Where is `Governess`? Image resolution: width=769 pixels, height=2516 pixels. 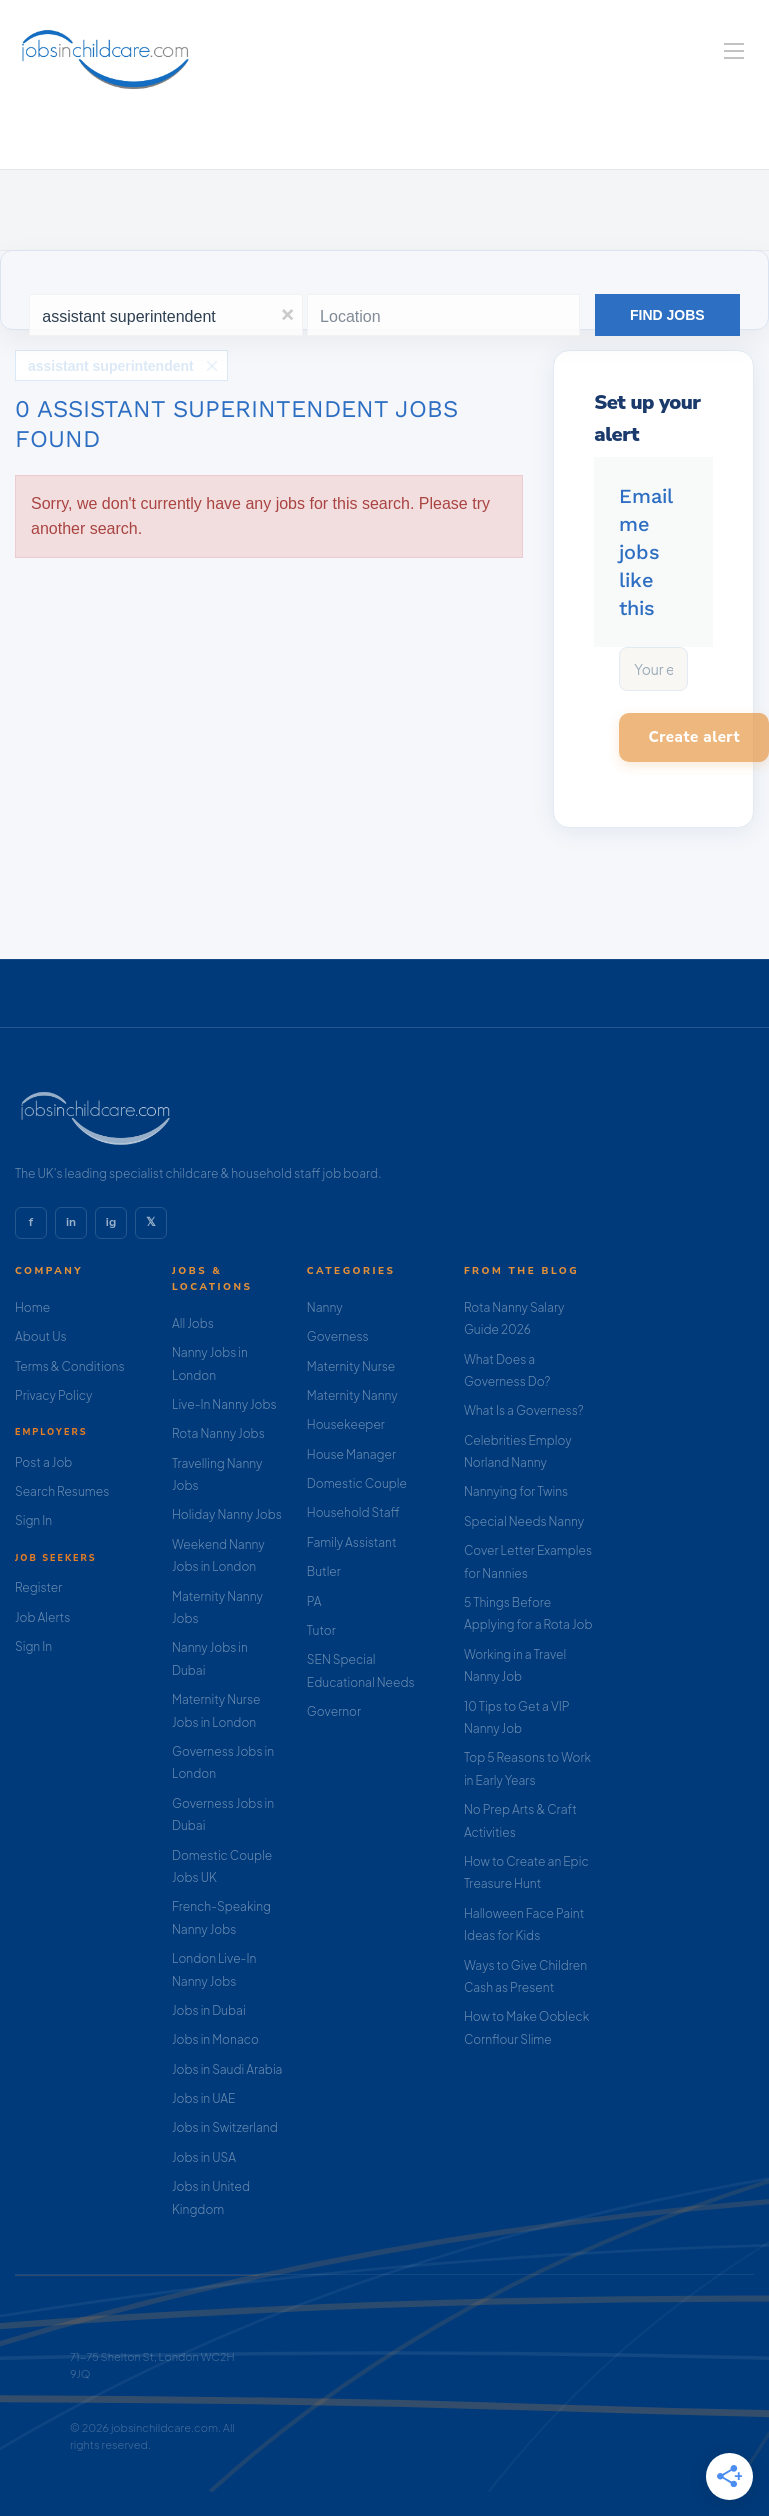 Governess is located at coordinates (338, 1336).